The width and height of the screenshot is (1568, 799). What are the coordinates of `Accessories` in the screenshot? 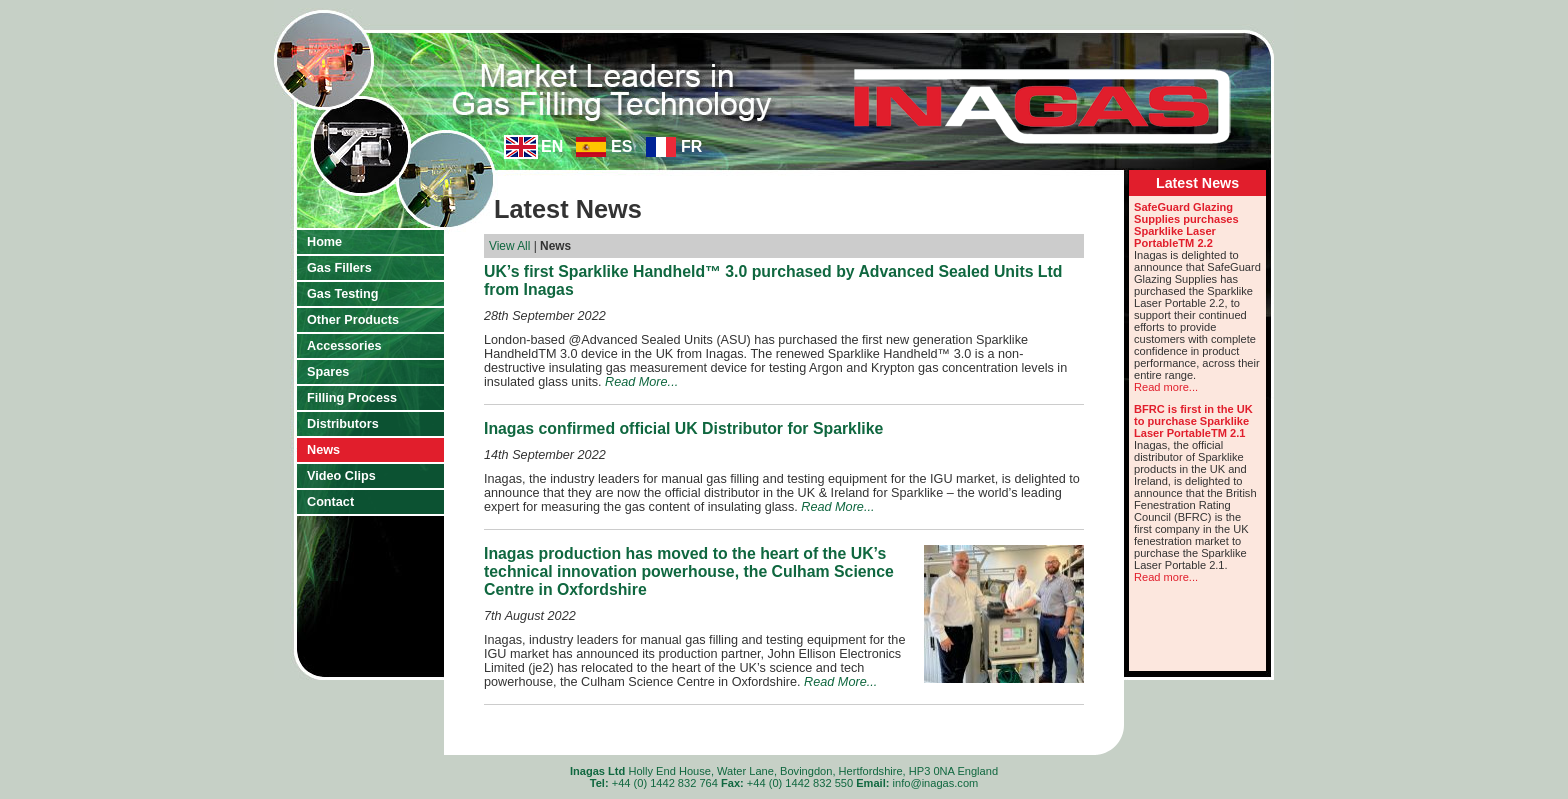 It's located at (344, 346).